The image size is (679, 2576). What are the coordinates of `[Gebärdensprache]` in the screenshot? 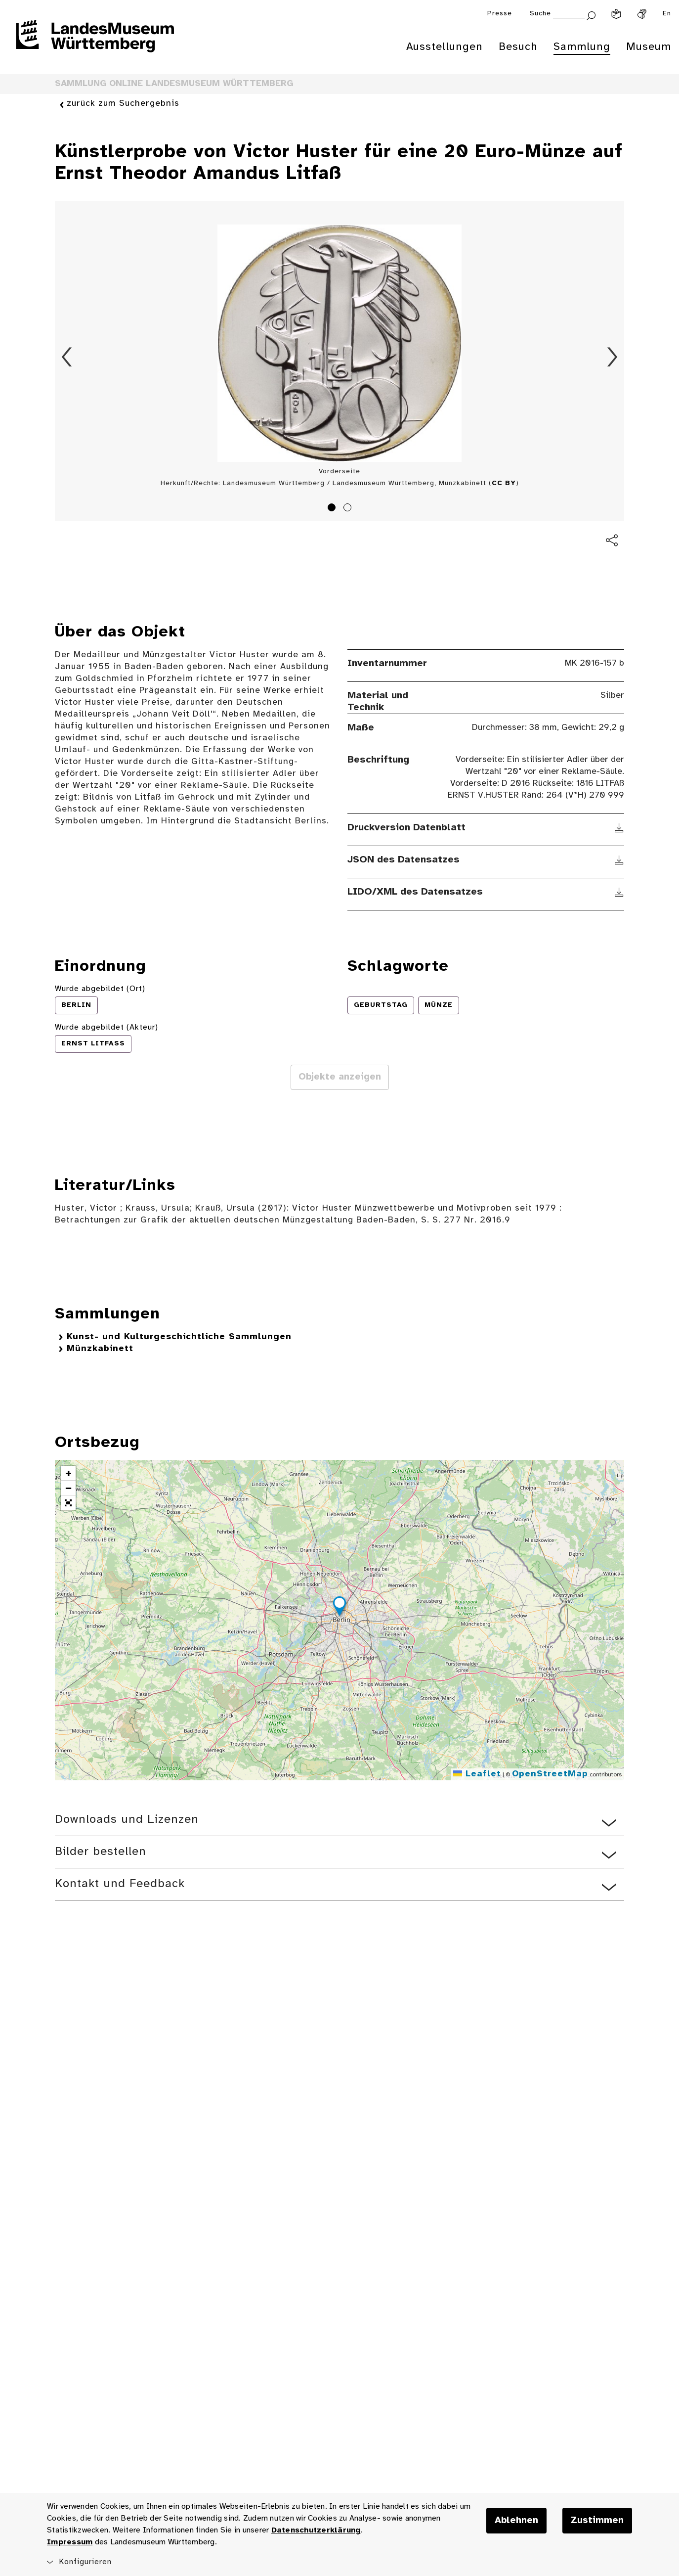 It's located at (642, 14).